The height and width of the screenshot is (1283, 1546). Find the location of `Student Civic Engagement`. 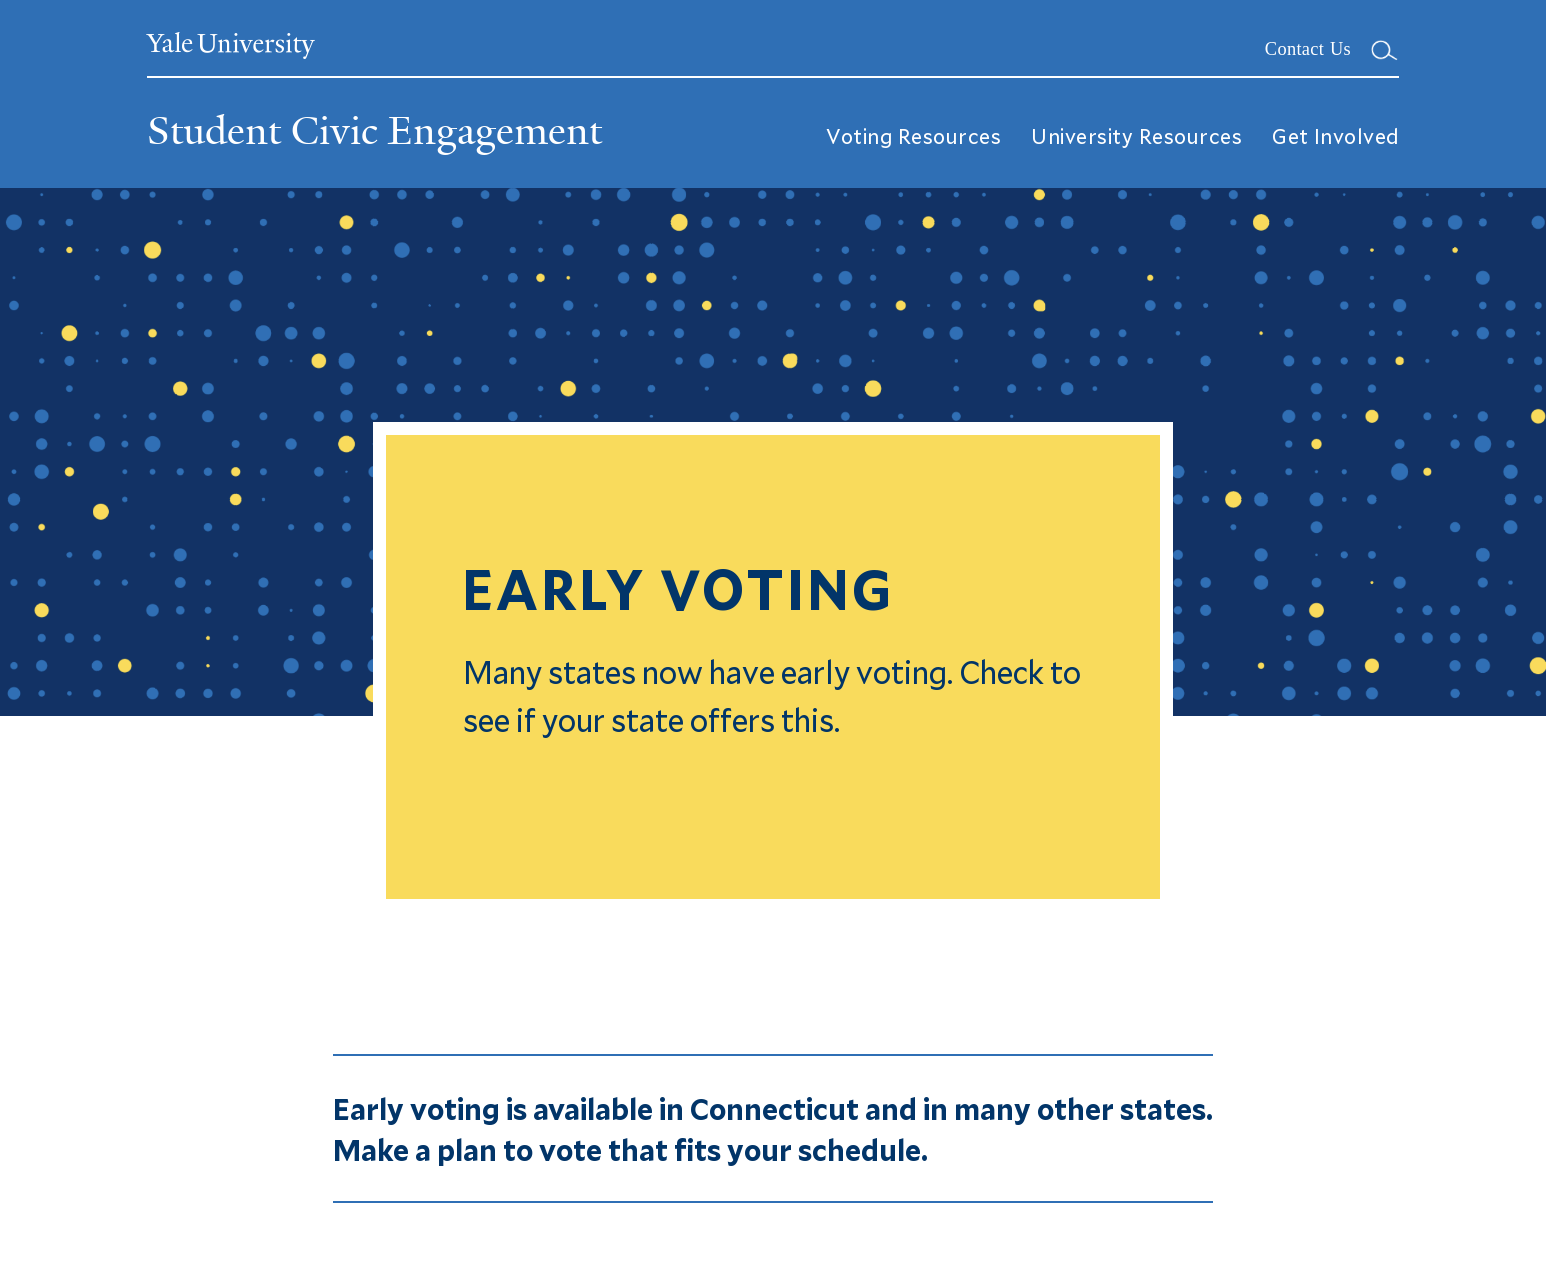

Student Civic Engagement is located at coordinates (374, 131).